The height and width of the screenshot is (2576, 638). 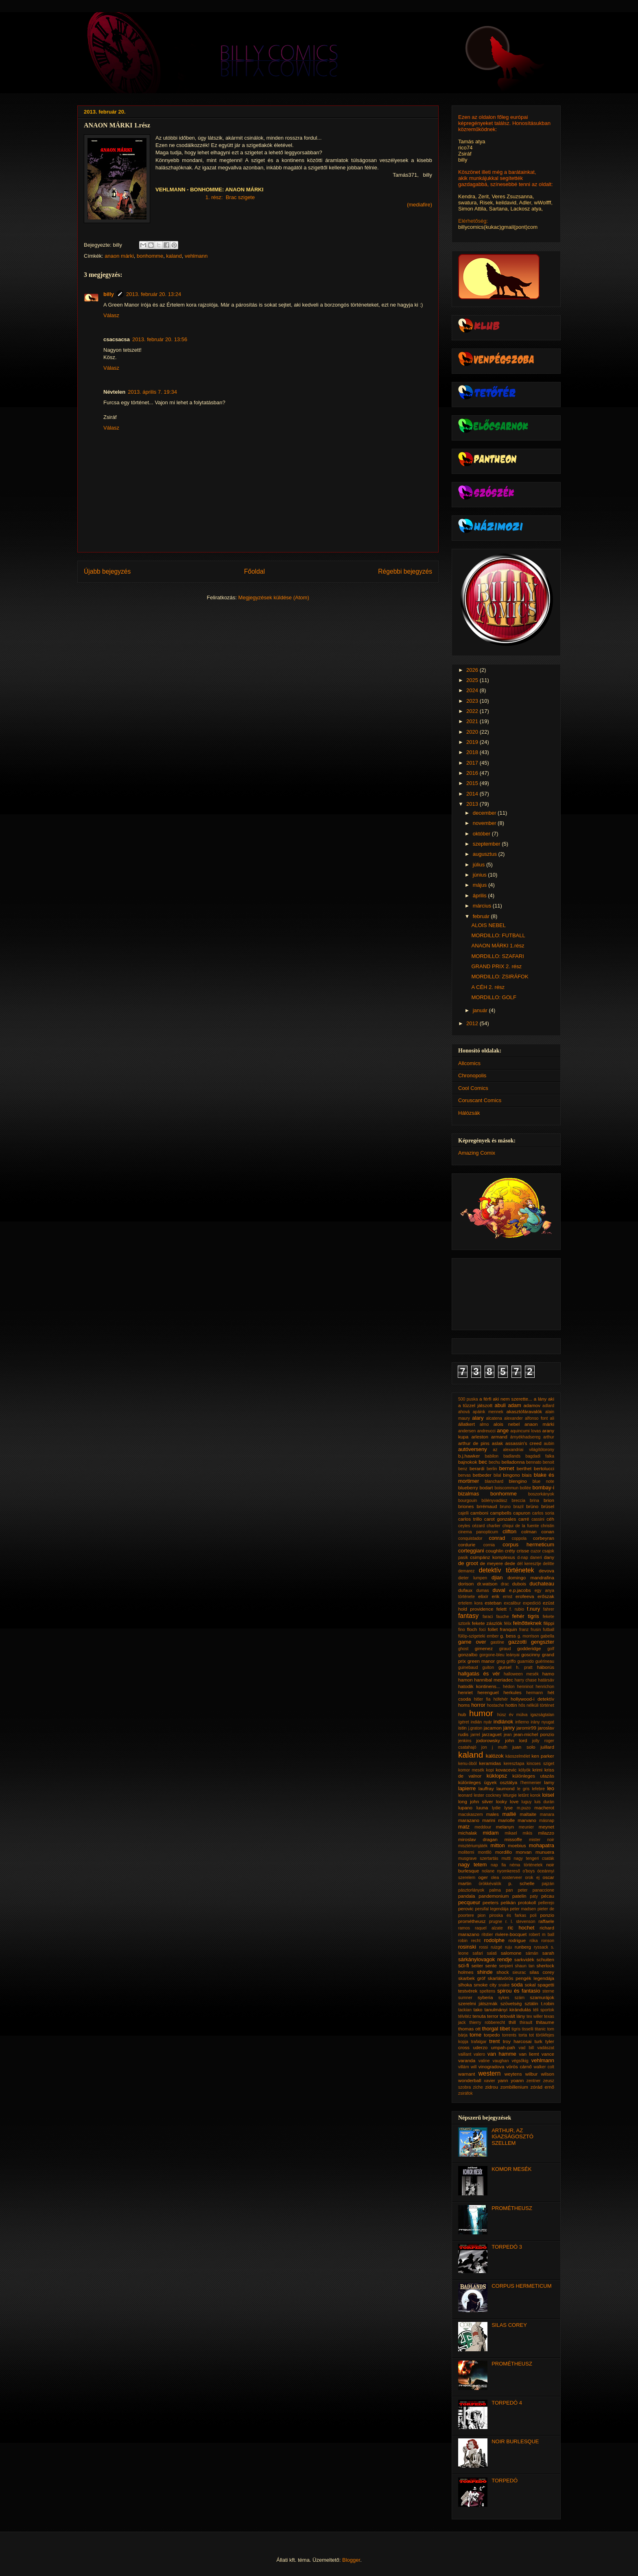 What do you see at coordinates (531, 2035) in the screenshot?
I see `tot` at bounding box center [531, 2035].